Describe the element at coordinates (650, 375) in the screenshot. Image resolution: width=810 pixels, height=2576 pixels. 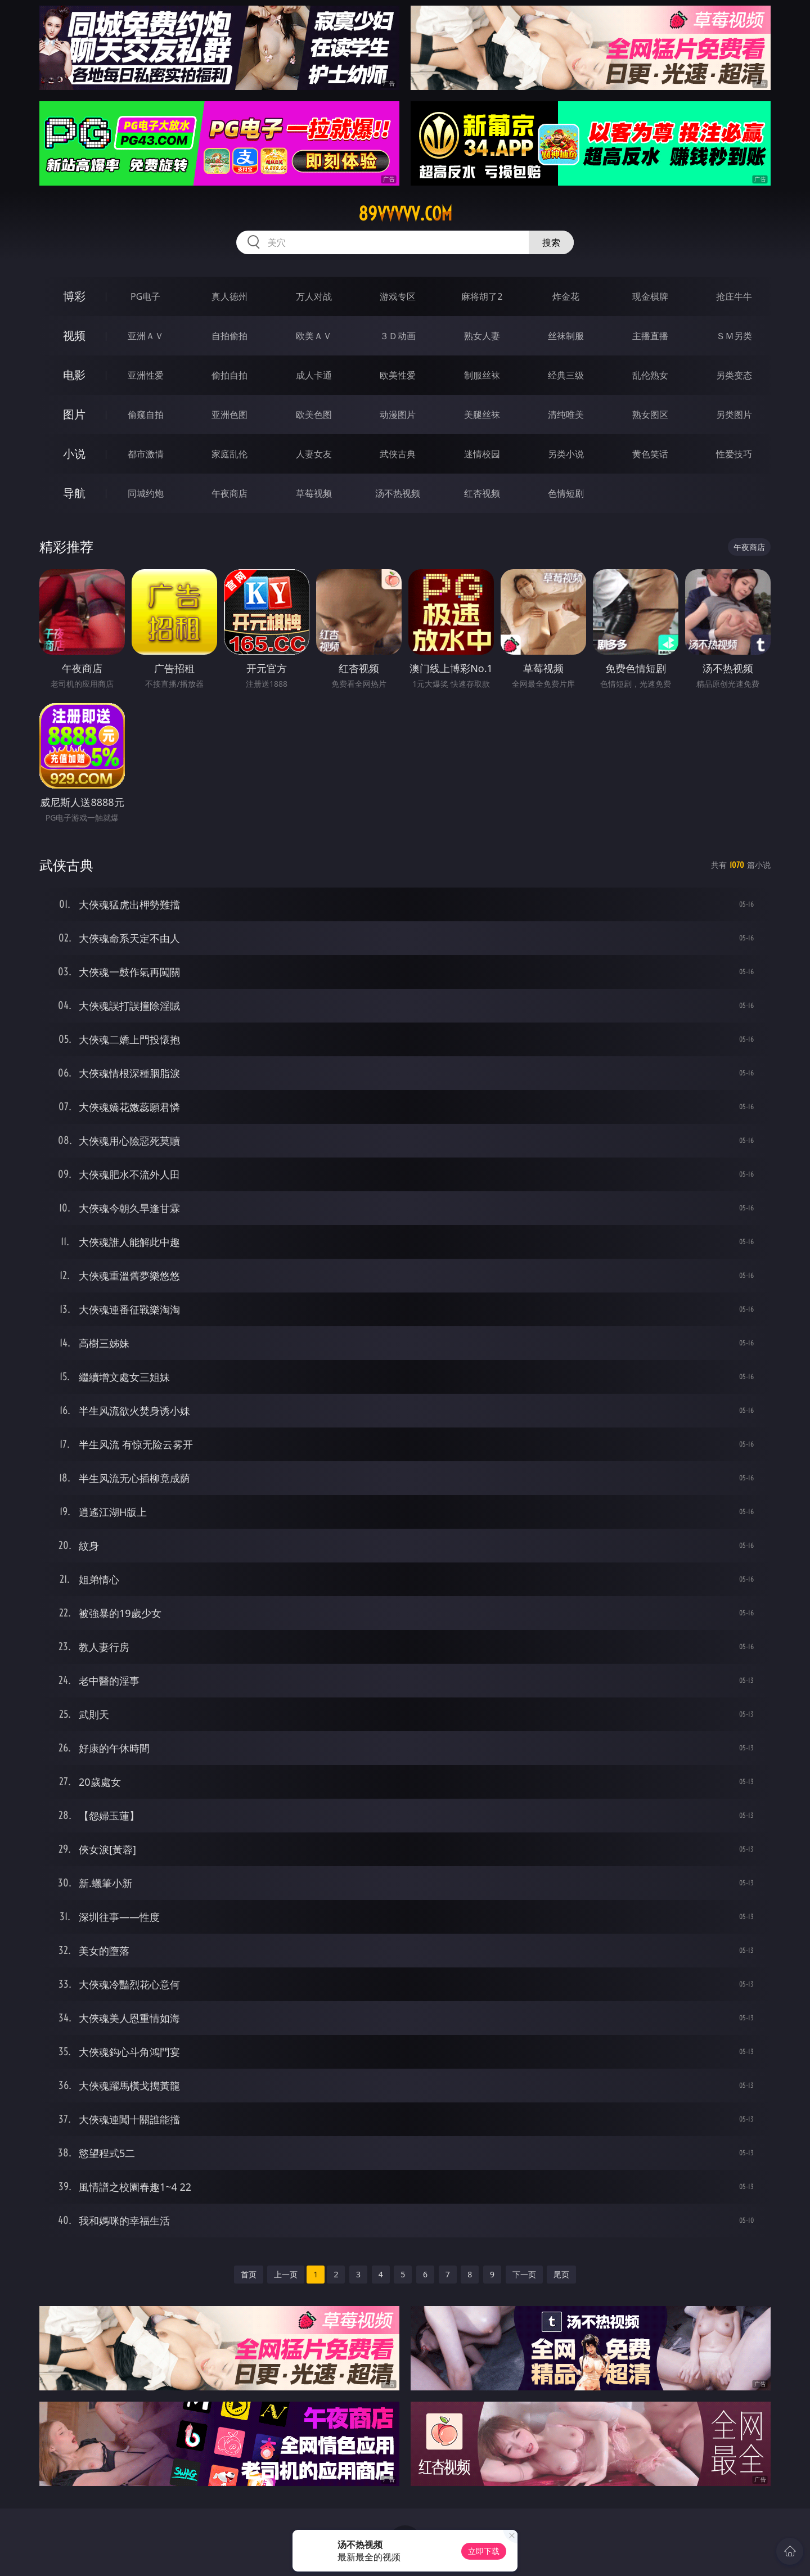
I see `乱伦熟女` at that location.